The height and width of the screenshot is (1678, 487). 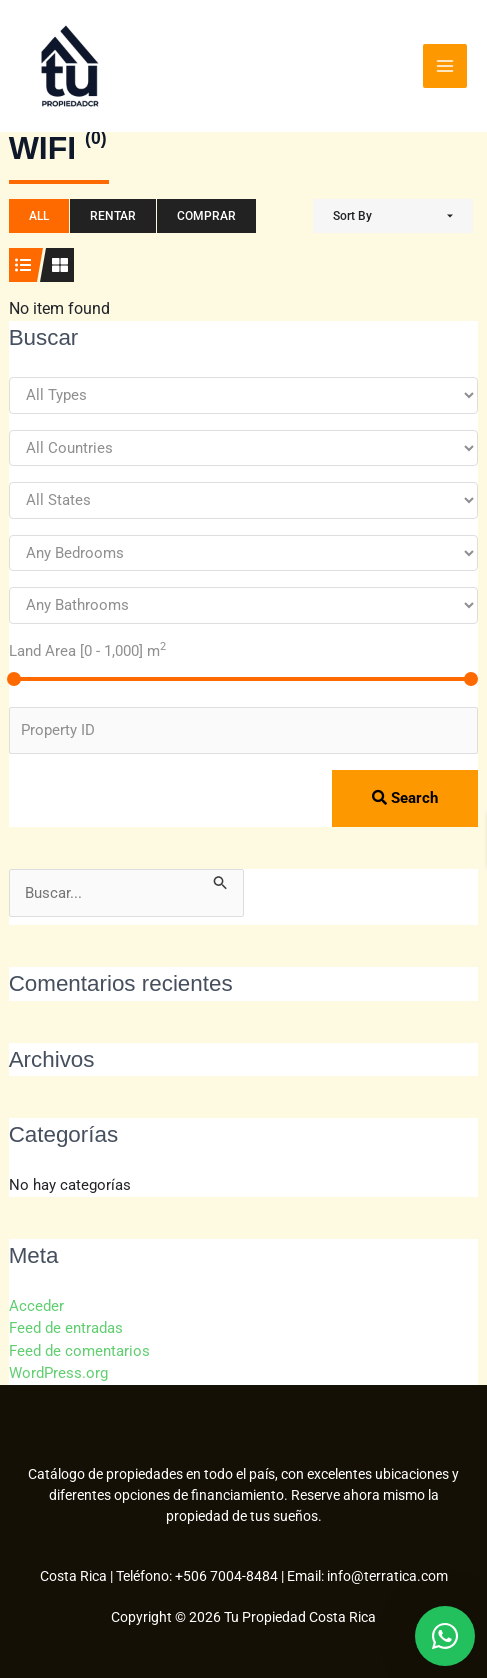 What do you see at coordinates (405, 798) in the screenshot?
I see `Search` at bounding box center [405, 798].